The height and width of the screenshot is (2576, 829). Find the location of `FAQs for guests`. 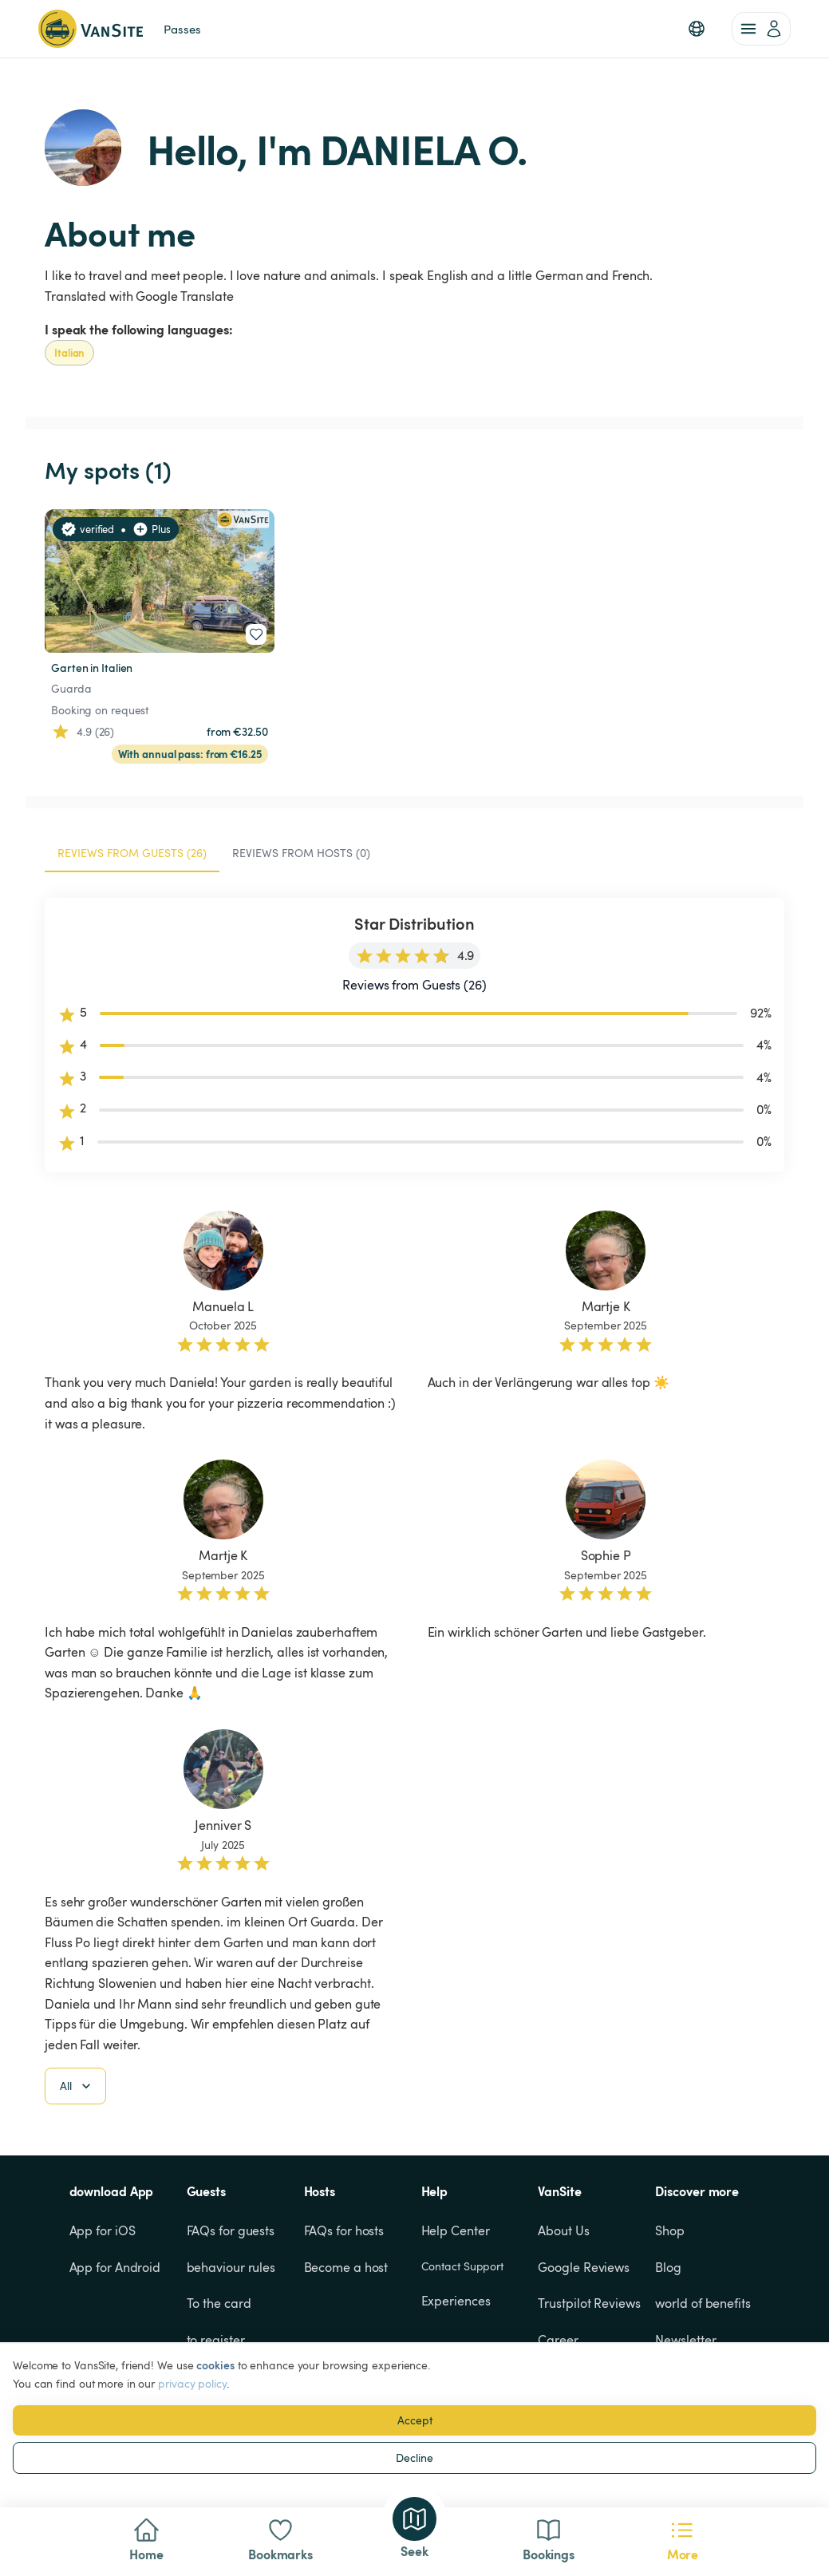

FAQs for guests is located at coordinates (231, 2230).